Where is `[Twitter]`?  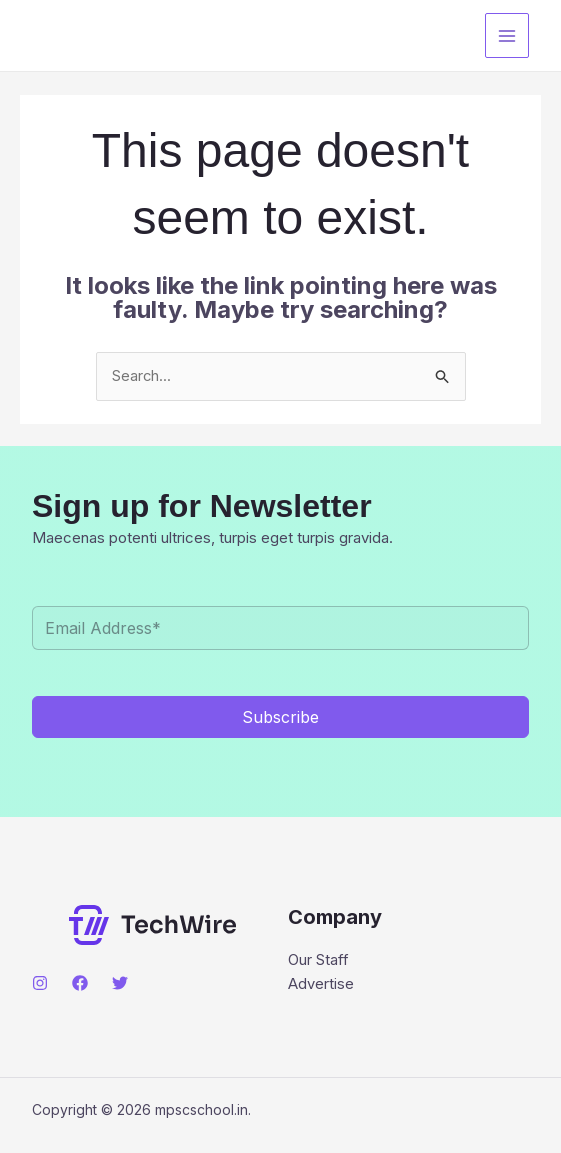 [Twitter] is located at coordinates (120, 984).